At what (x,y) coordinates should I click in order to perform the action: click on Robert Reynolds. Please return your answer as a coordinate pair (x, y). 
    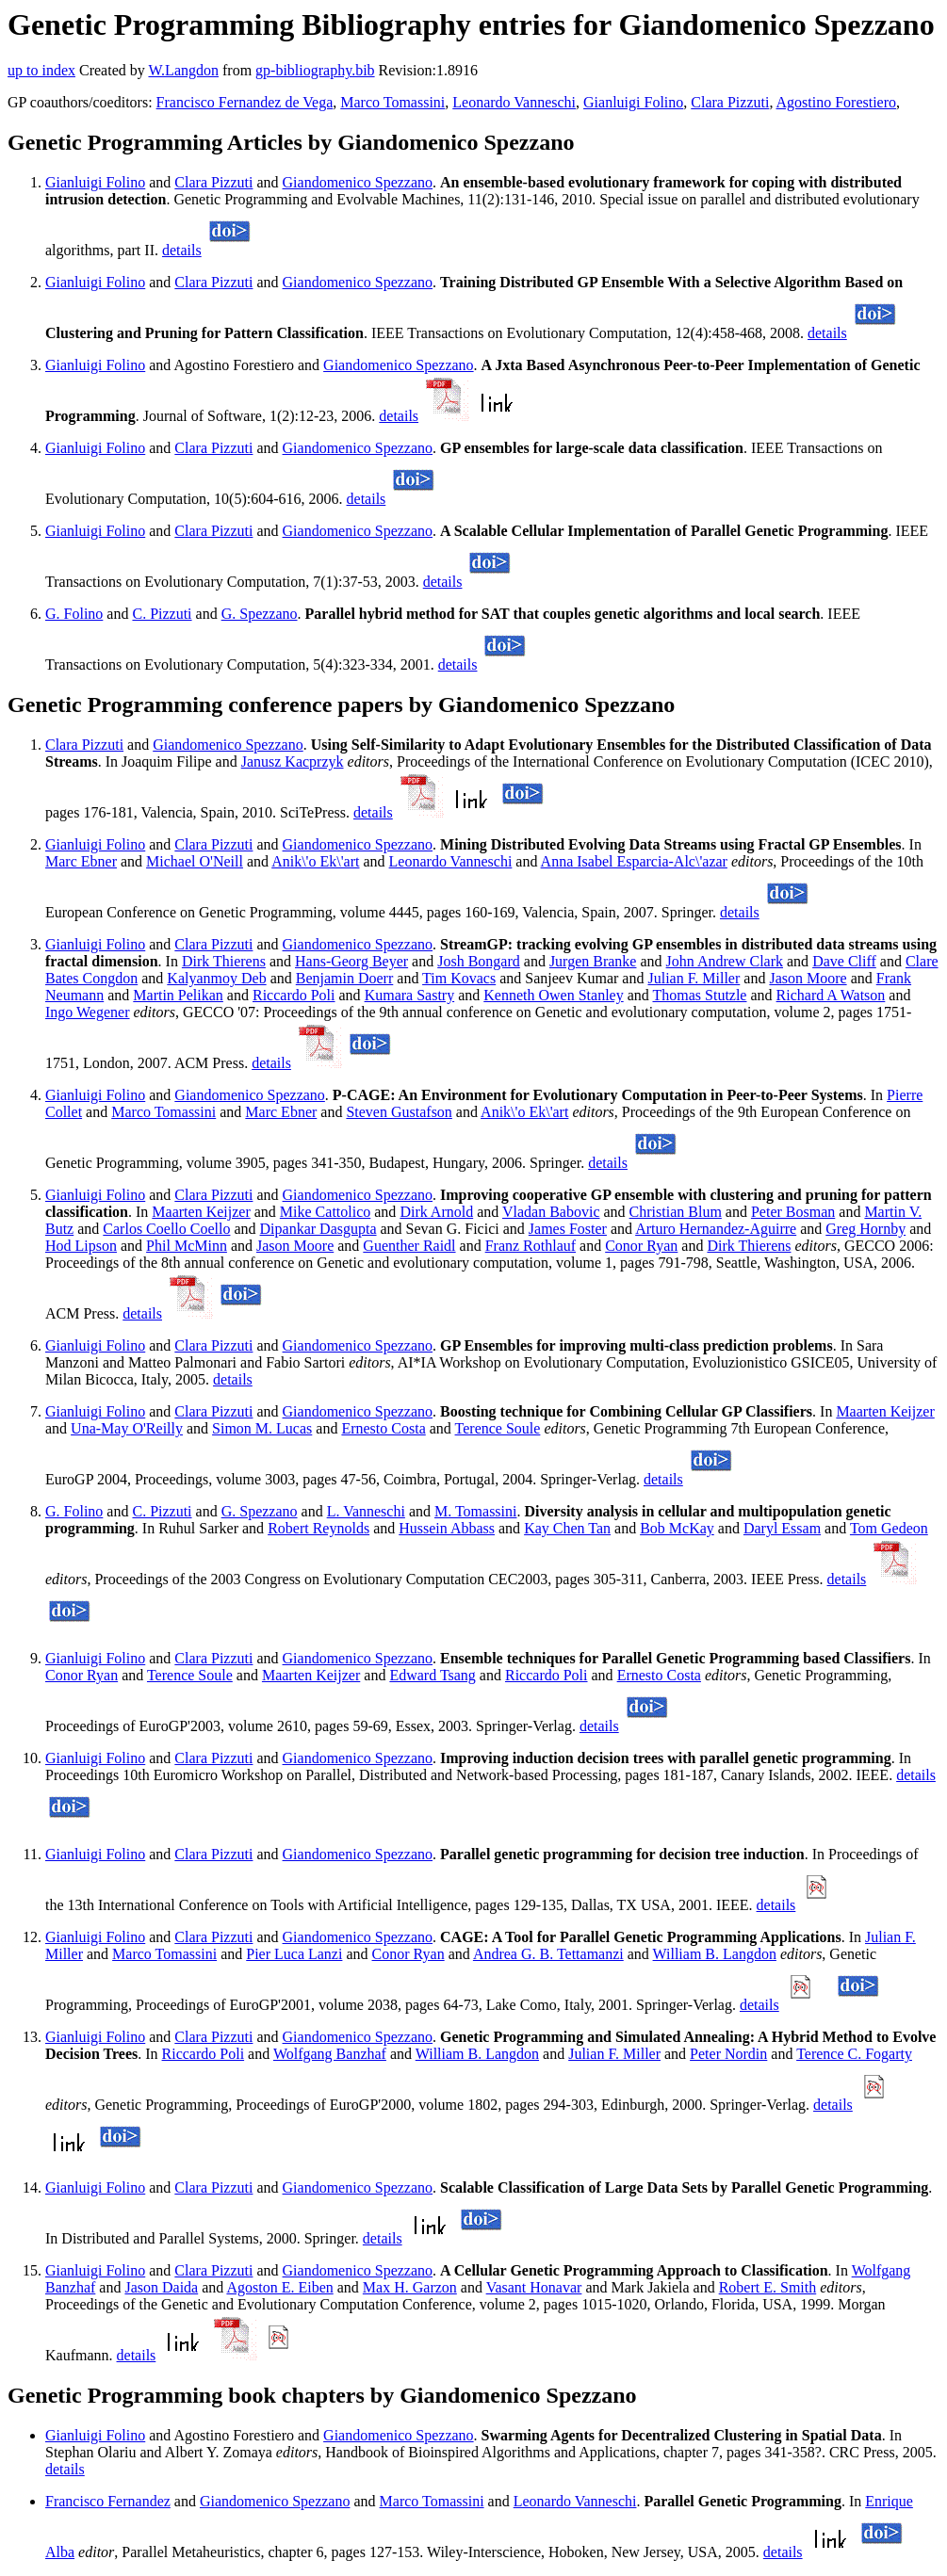
    Looking at the image, I should click on (318, 1528).